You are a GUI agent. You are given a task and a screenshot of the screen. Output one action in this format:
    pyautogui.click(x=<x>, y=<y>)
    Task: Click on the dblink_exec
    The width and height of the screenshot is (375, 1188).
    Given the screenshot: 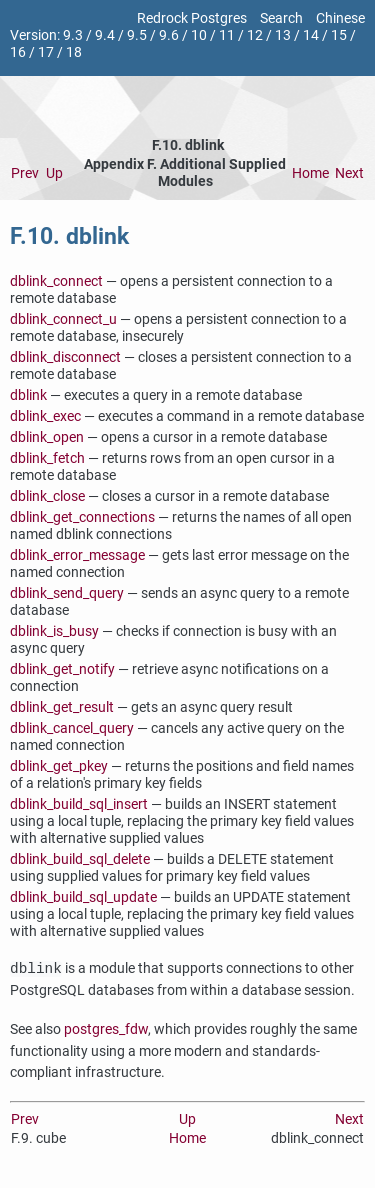 What is the action you would take?
    pyautogui.click(x=45, y=416)
    